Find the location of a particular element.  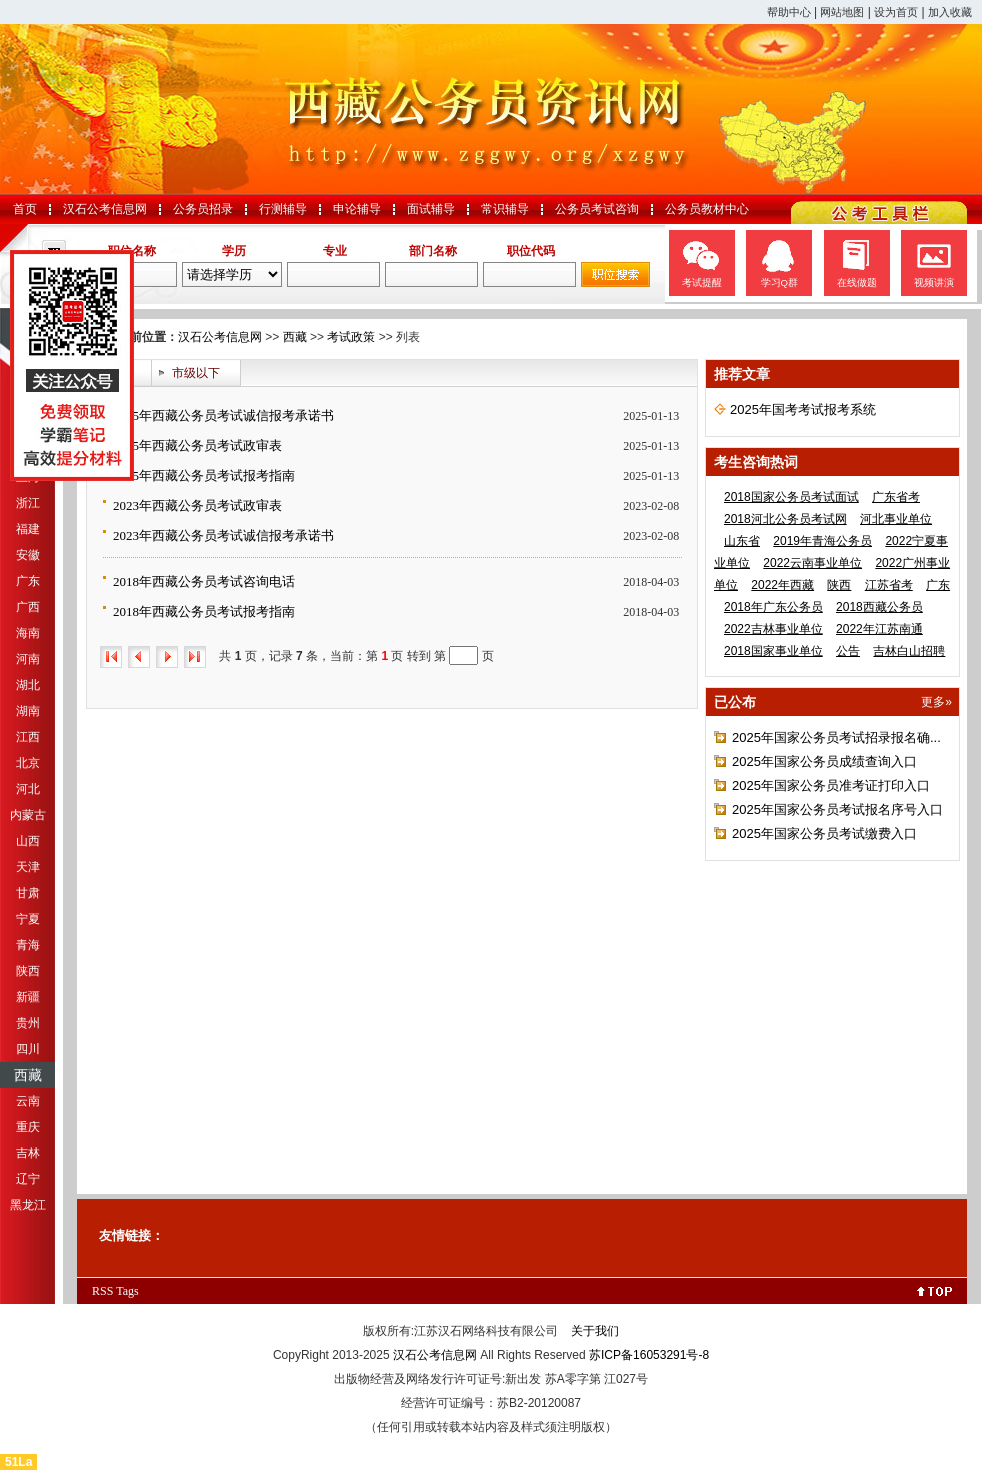

2018国家事业单位 is located at coordinates (773, 651).